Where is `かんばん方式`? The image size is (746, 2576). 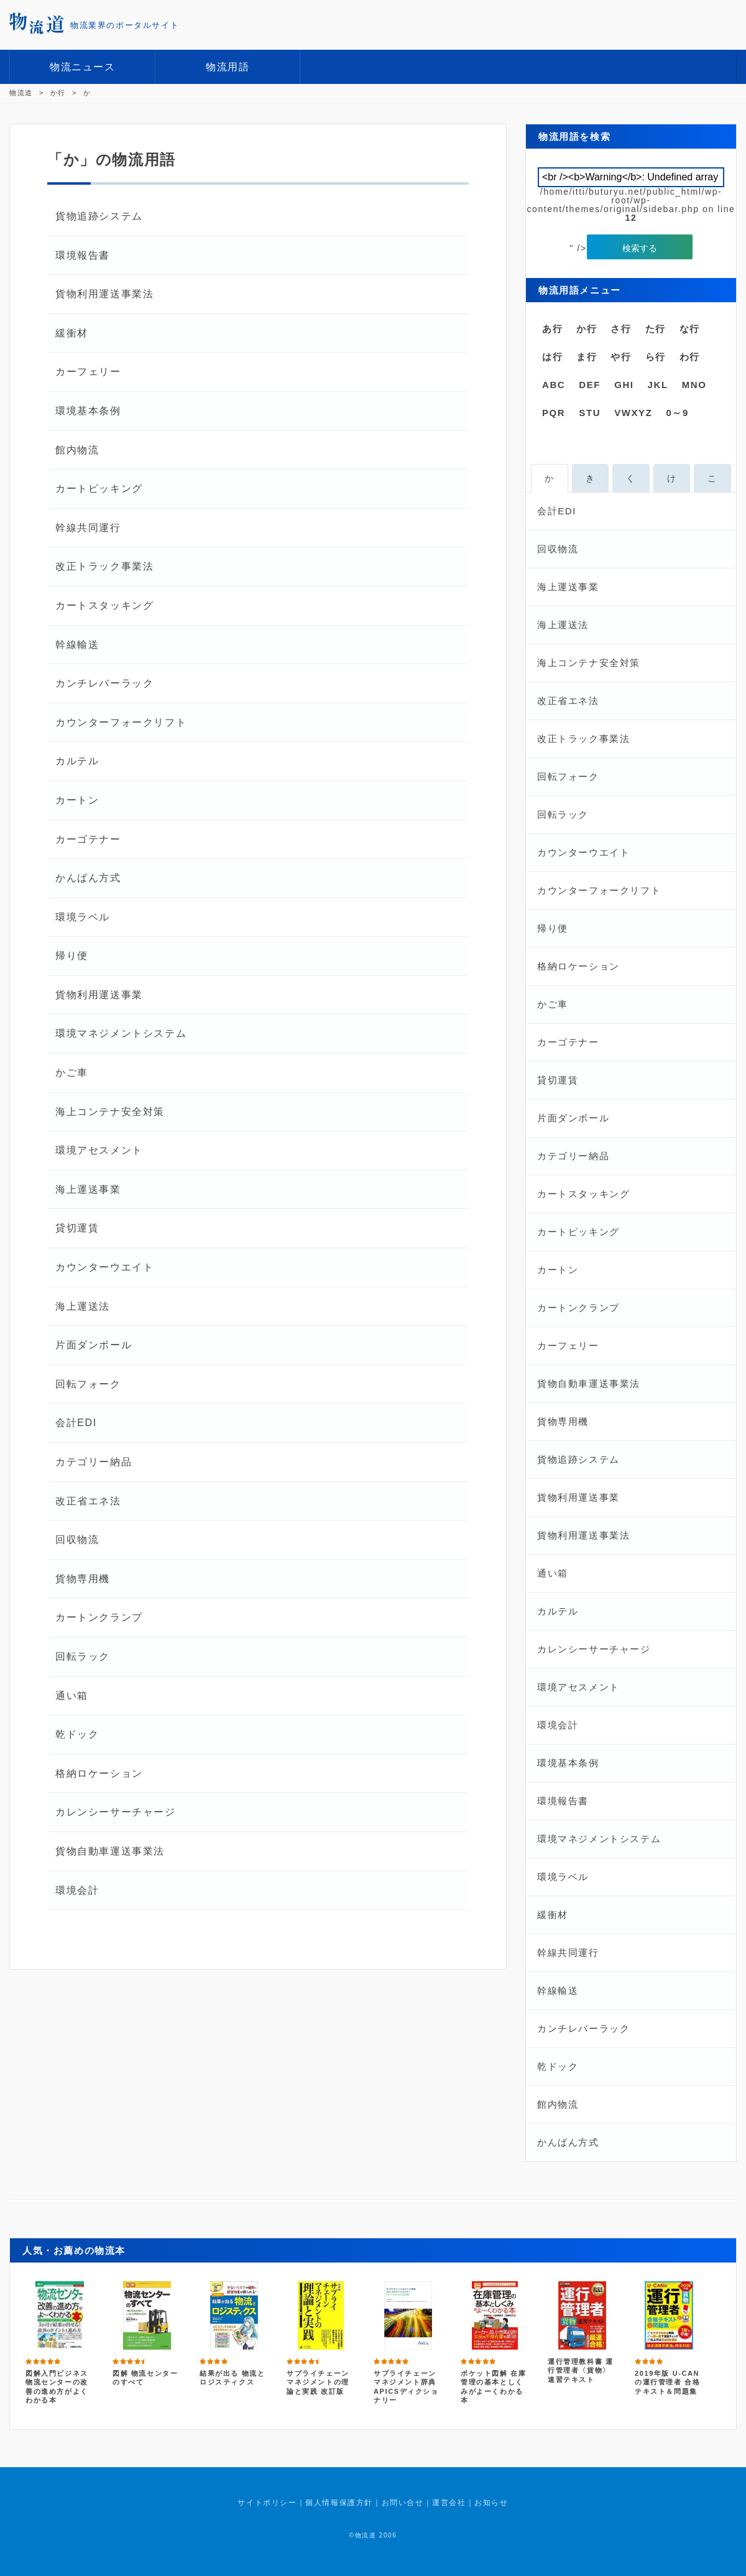 かんばん方式 is located at coordinates (88, 878).